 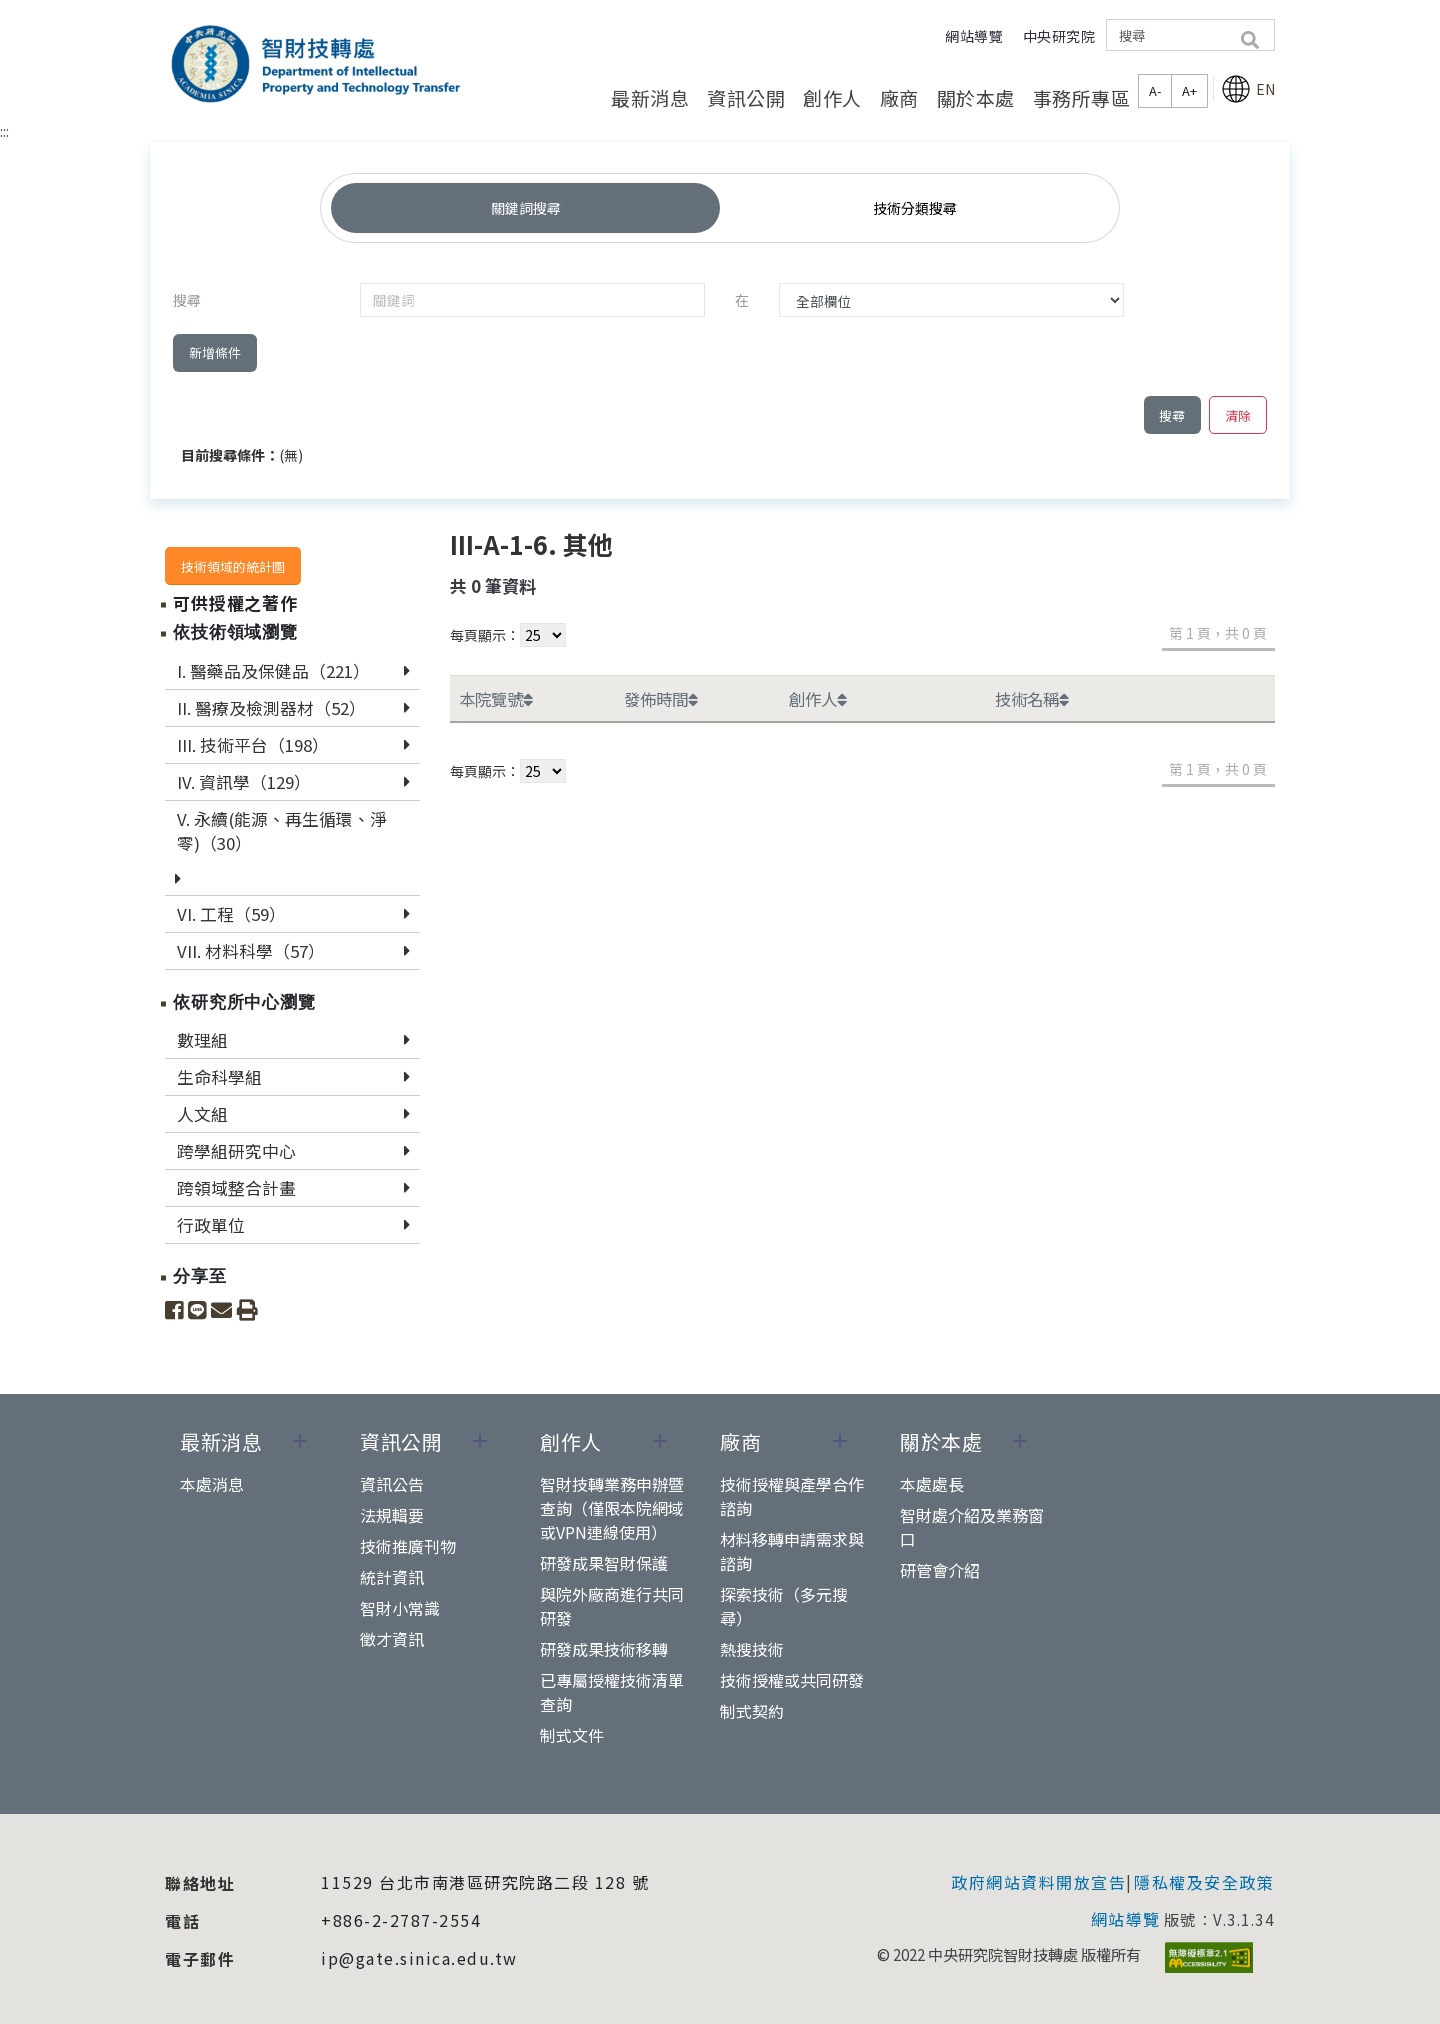 I want to click on 智財小常識, so click(x=400, y=1608).